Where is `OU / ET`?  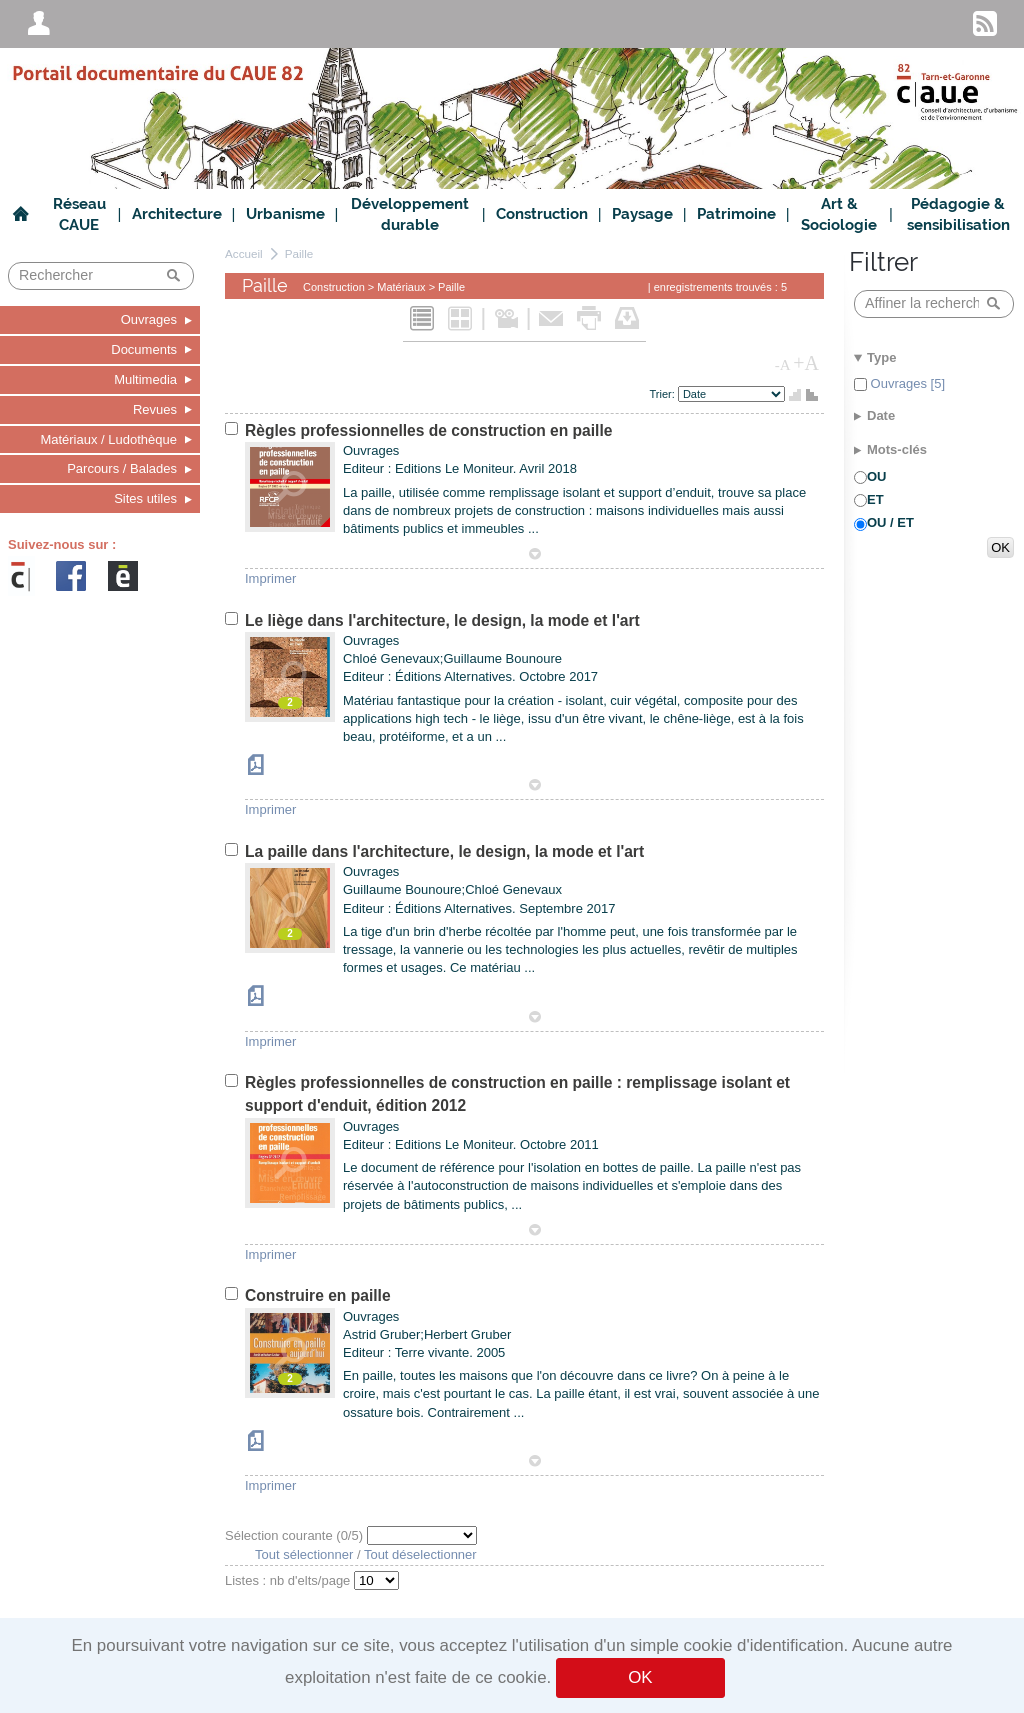 OU / ET is located at coordinates (890, 522).